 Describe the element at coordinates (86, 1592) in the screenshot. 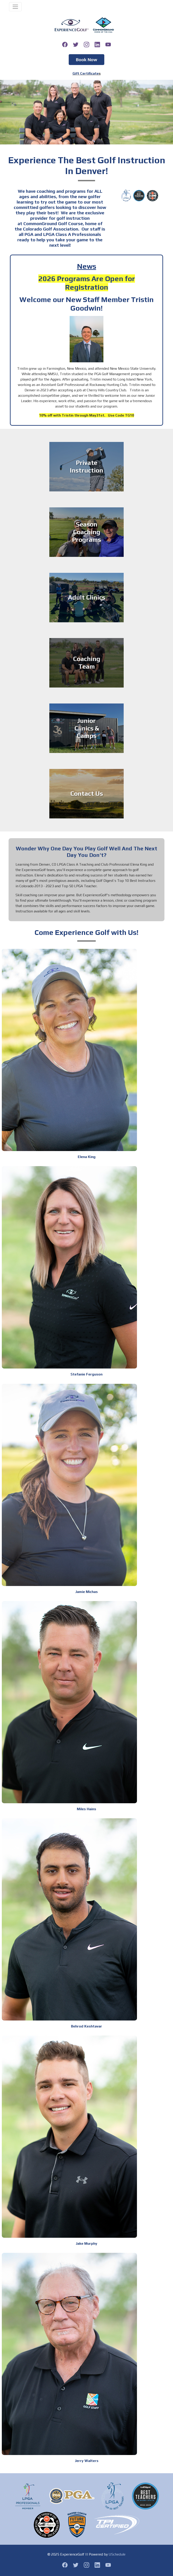

I see `Jamie Michas` at that location.